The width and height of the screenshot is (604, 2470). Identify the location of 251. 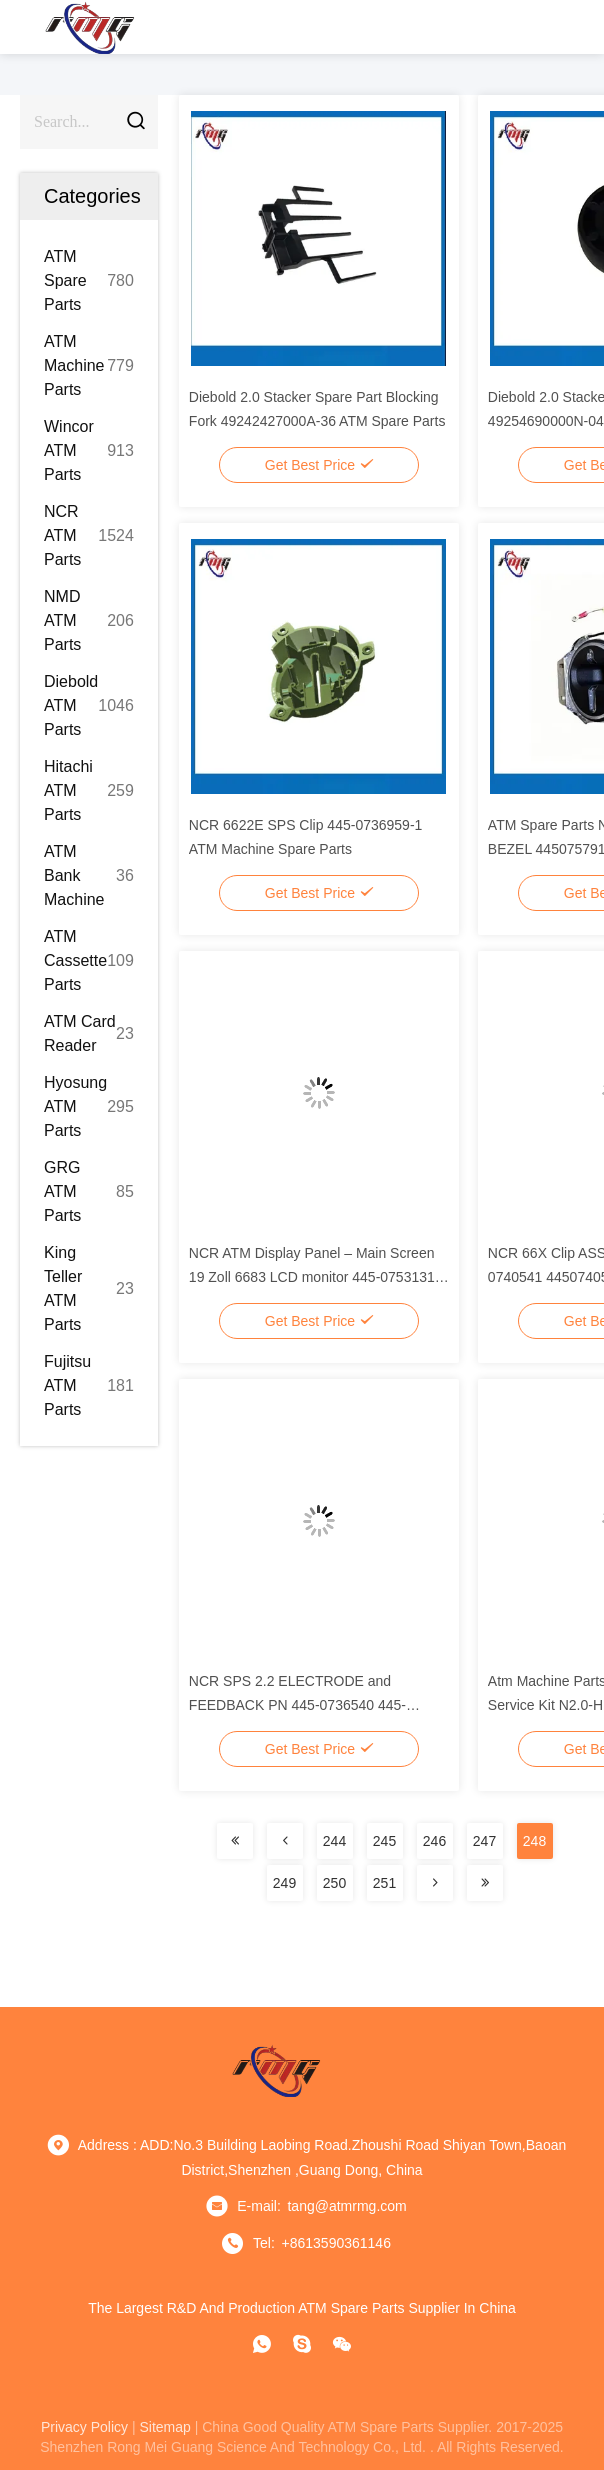
(384, 1883).